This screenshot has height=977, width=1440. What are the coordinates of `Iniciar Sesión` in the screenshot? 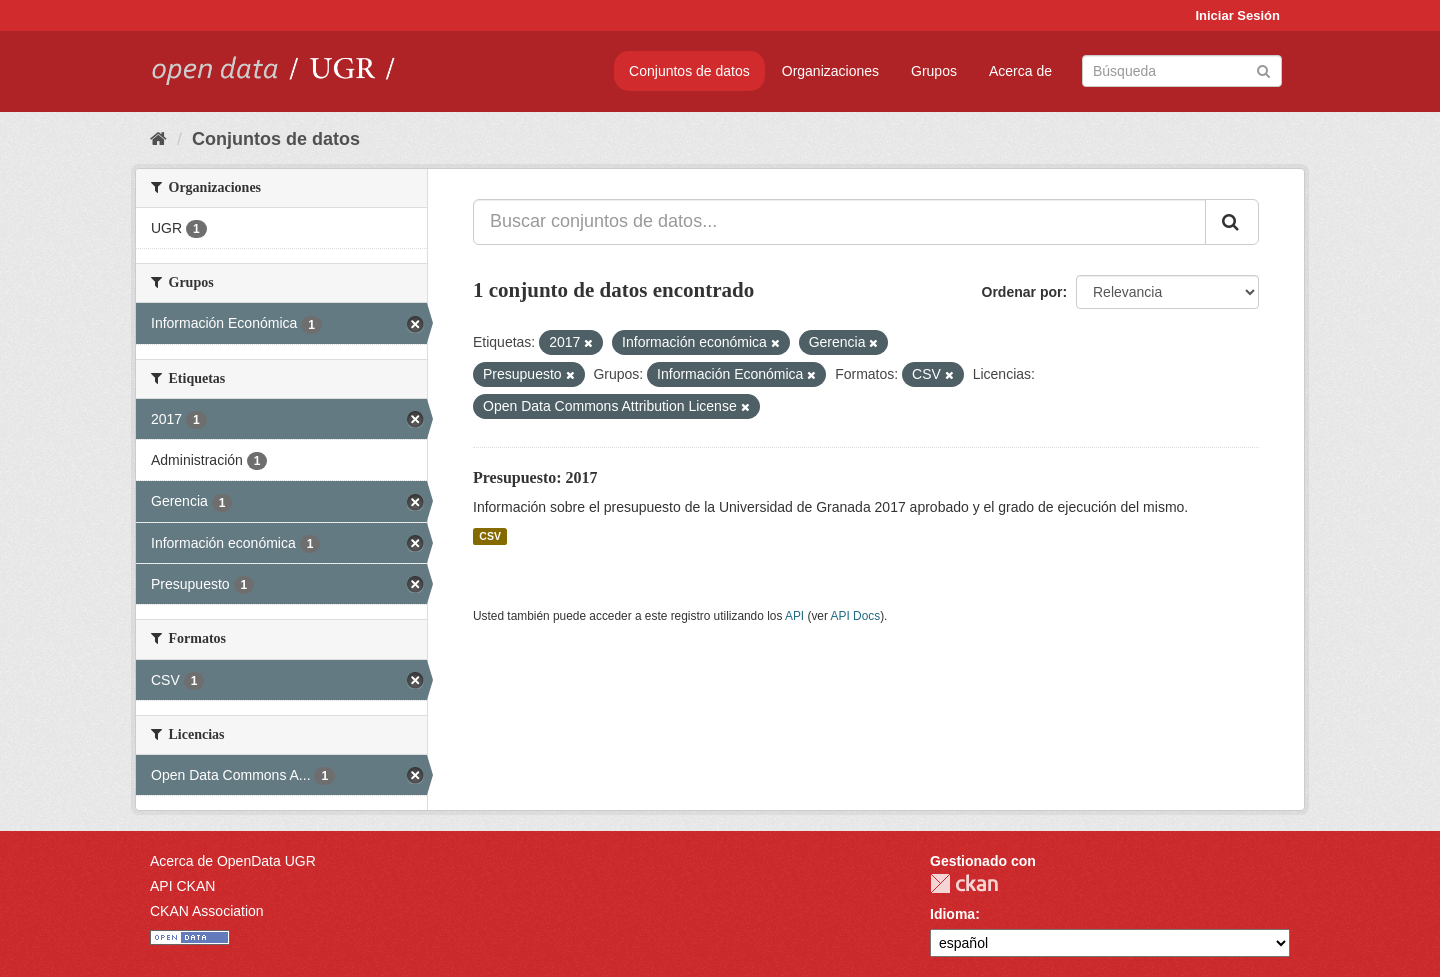 It's located at (1237, 15).